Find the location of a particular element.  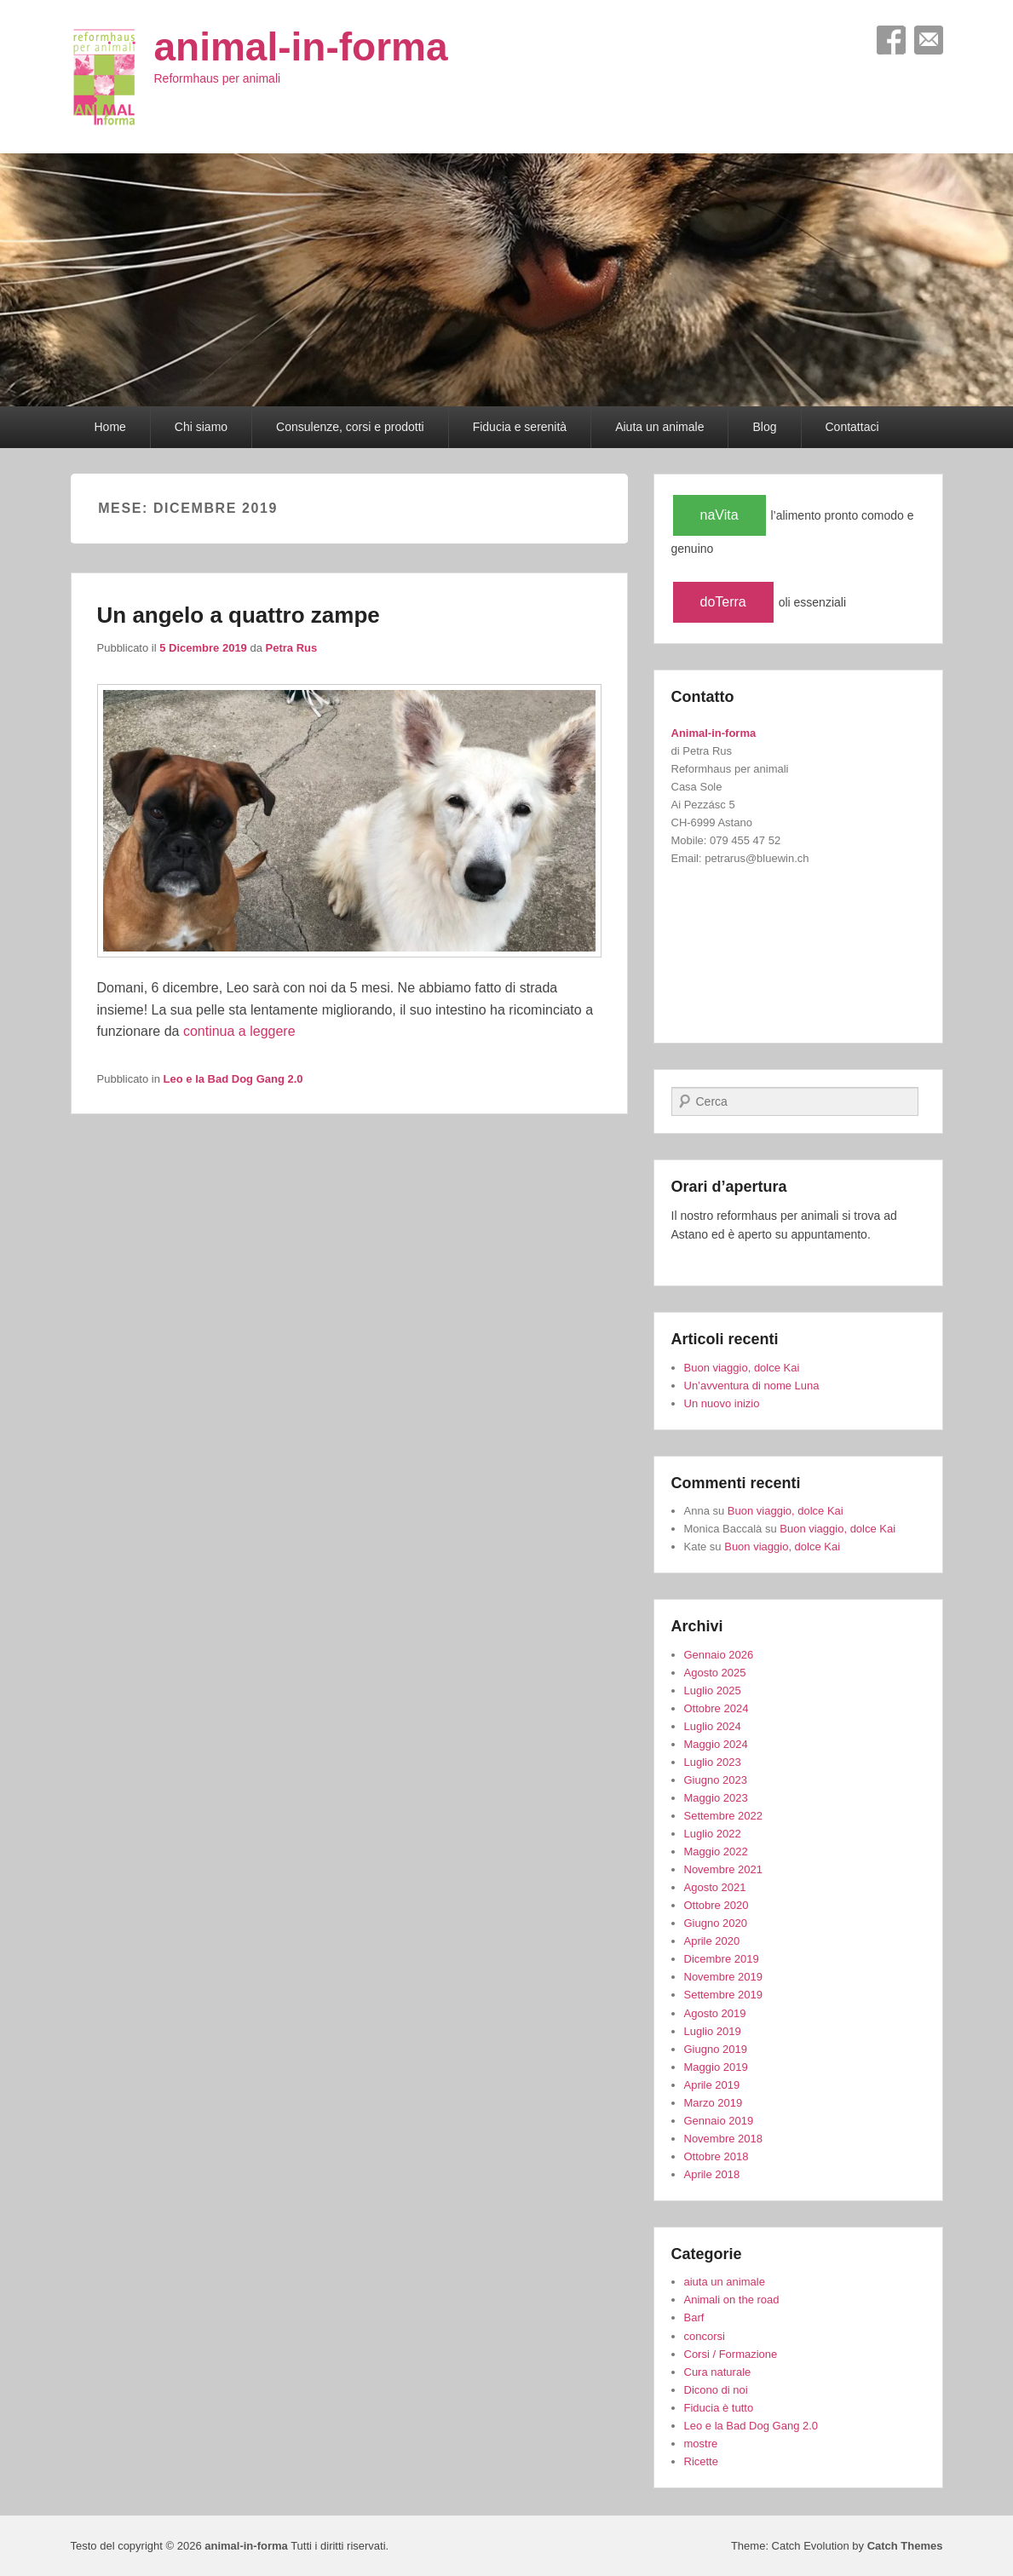

Maggio 2022 is located at coordinates (716, 1851).